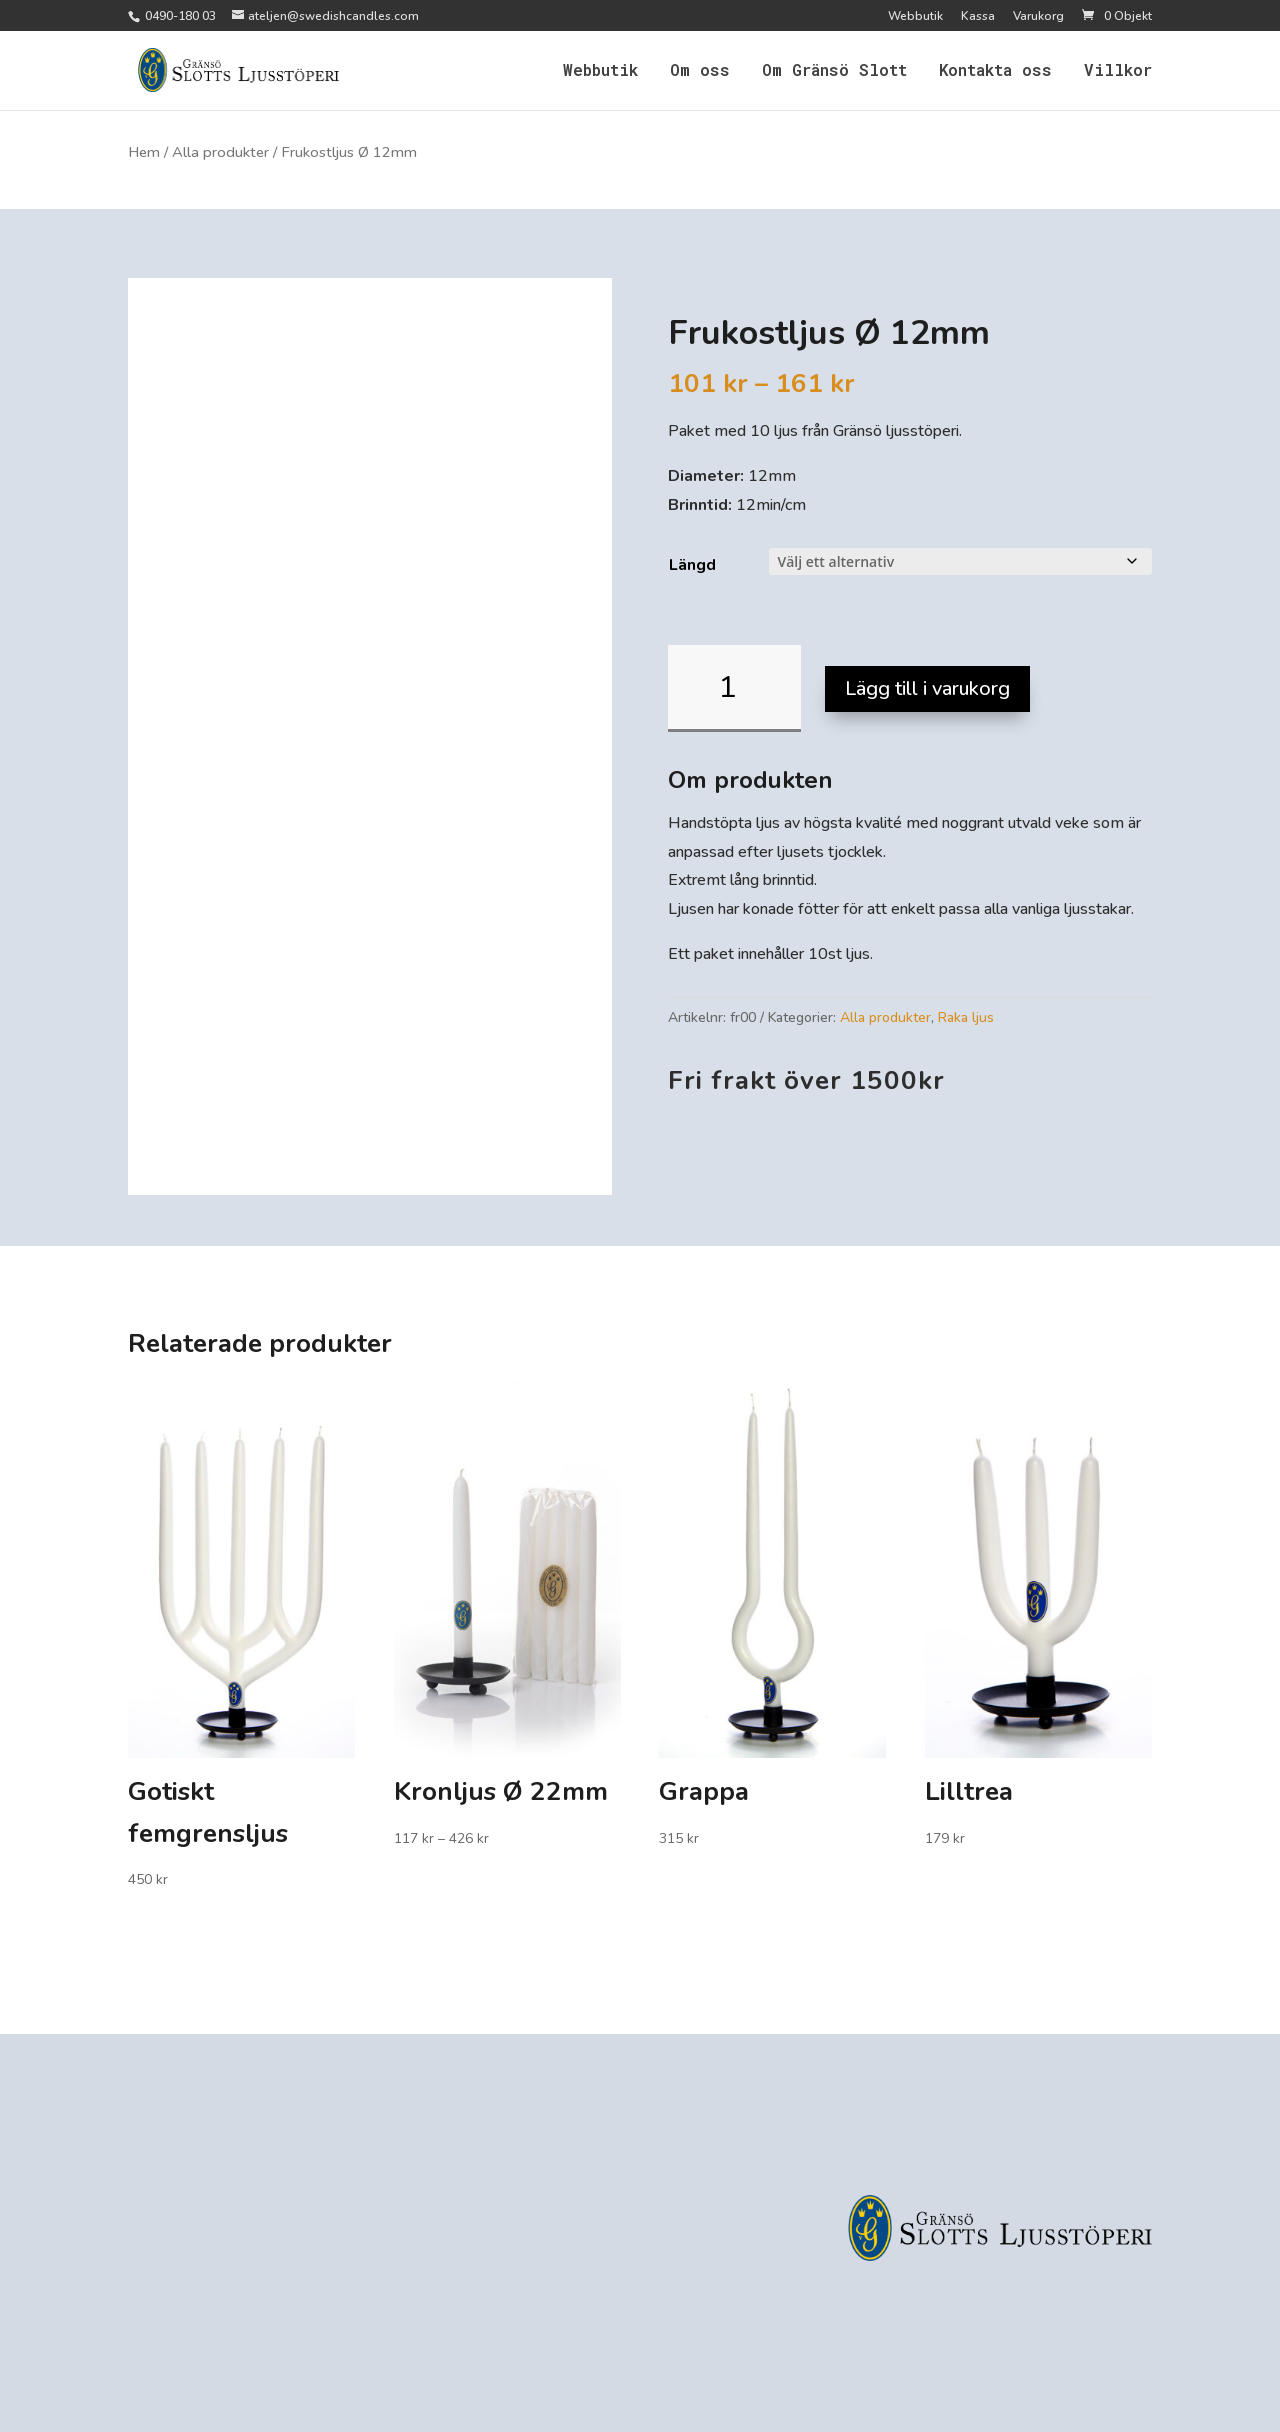 This screenshot has height=2432, width=1280. What do you see at coordinates (966, 1017) in the screenshot?
I see `Raka ljus` at bounding box center [966, 1017].